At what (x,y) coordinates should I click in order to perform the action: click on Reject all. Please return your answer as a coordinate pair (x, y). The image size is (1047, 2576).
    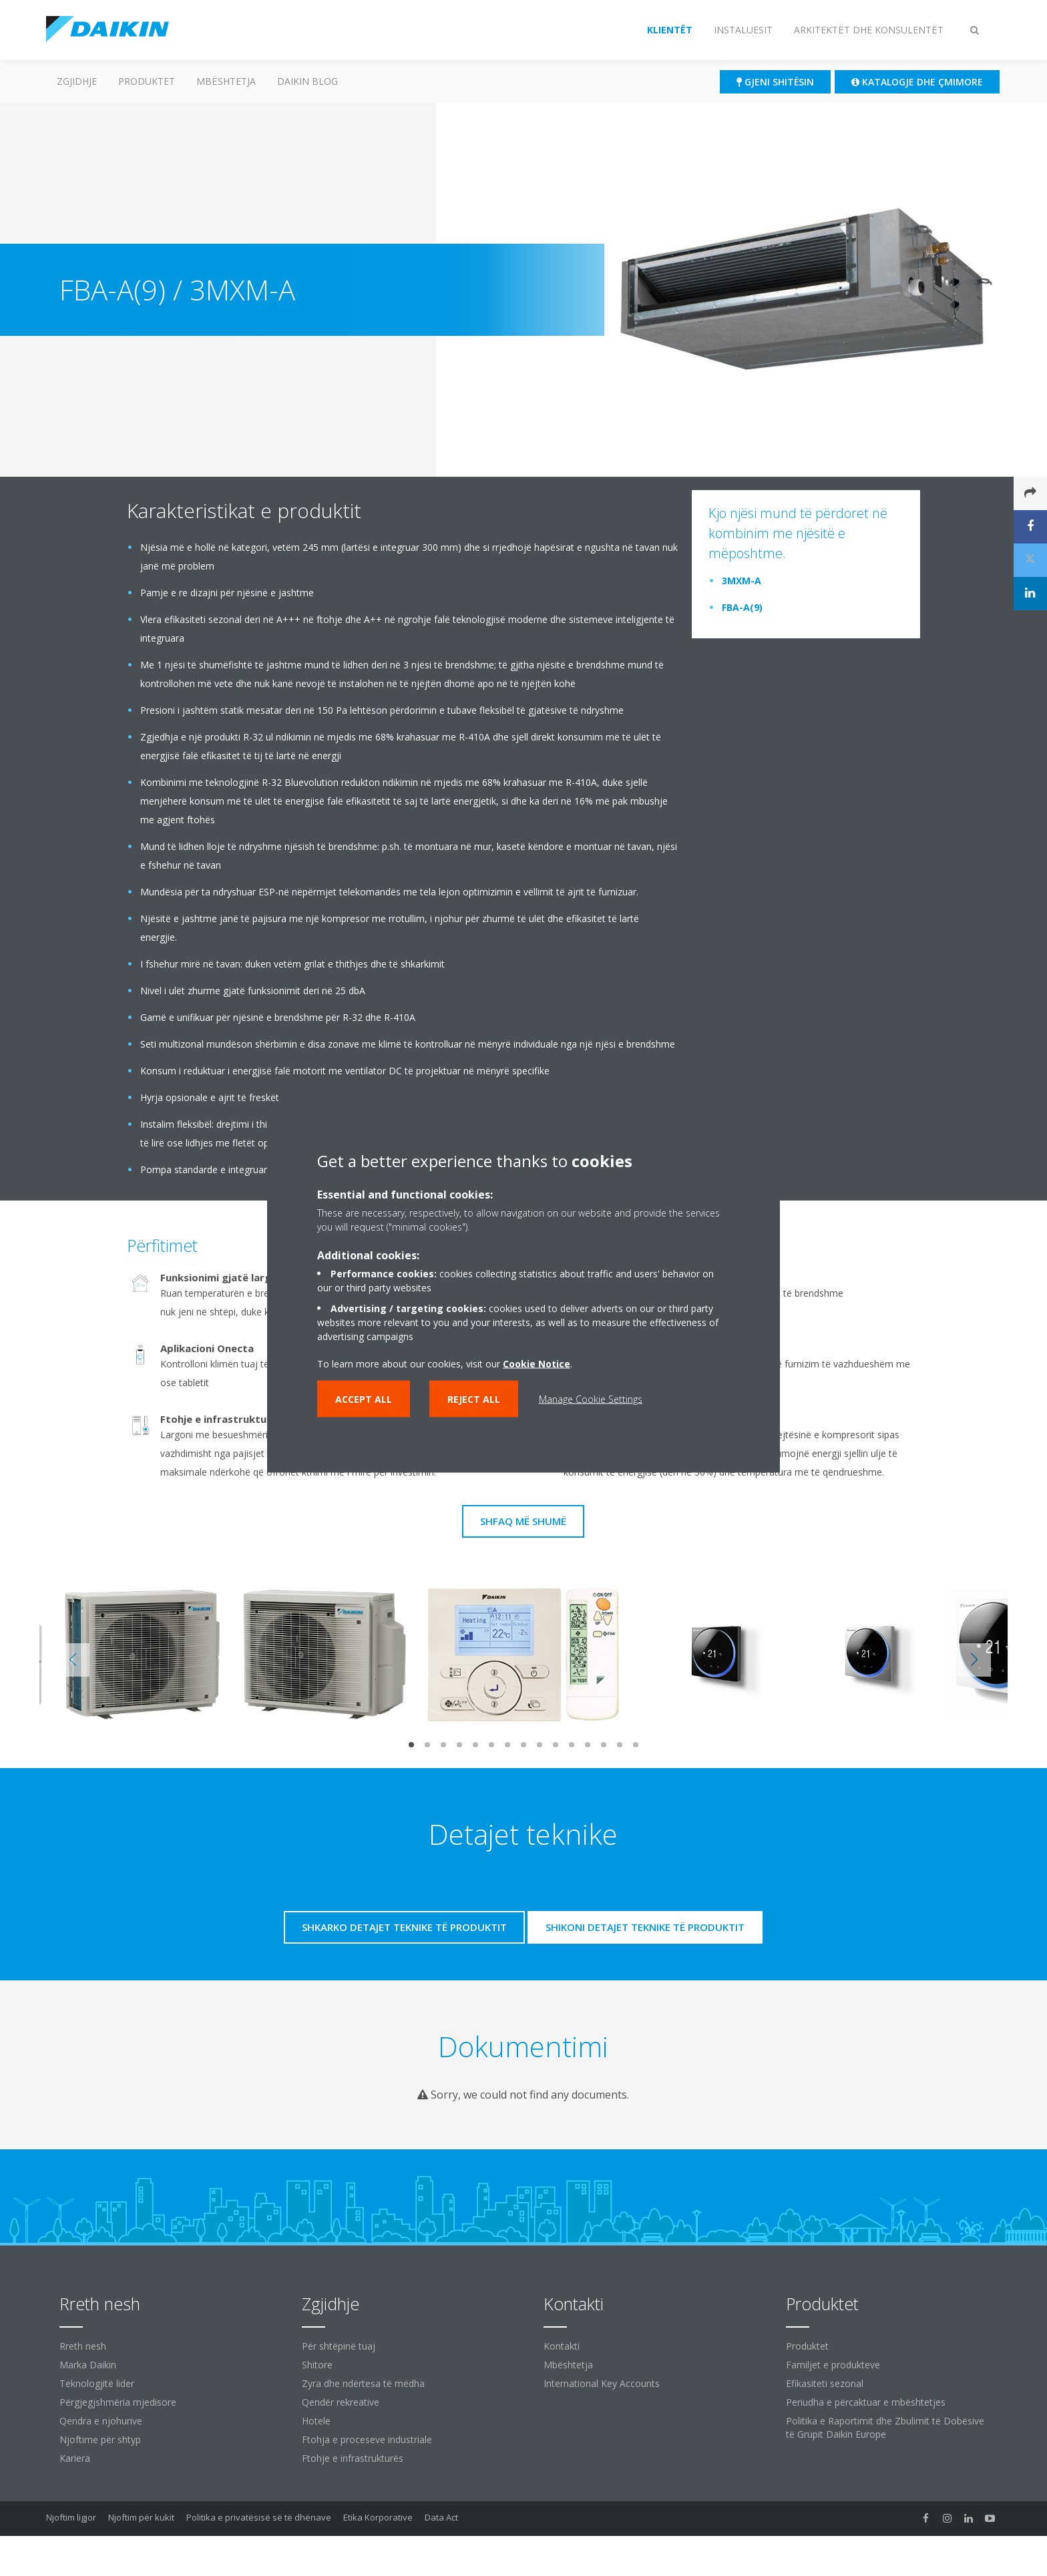
    Looking at the image, I should click on (473, 1399).